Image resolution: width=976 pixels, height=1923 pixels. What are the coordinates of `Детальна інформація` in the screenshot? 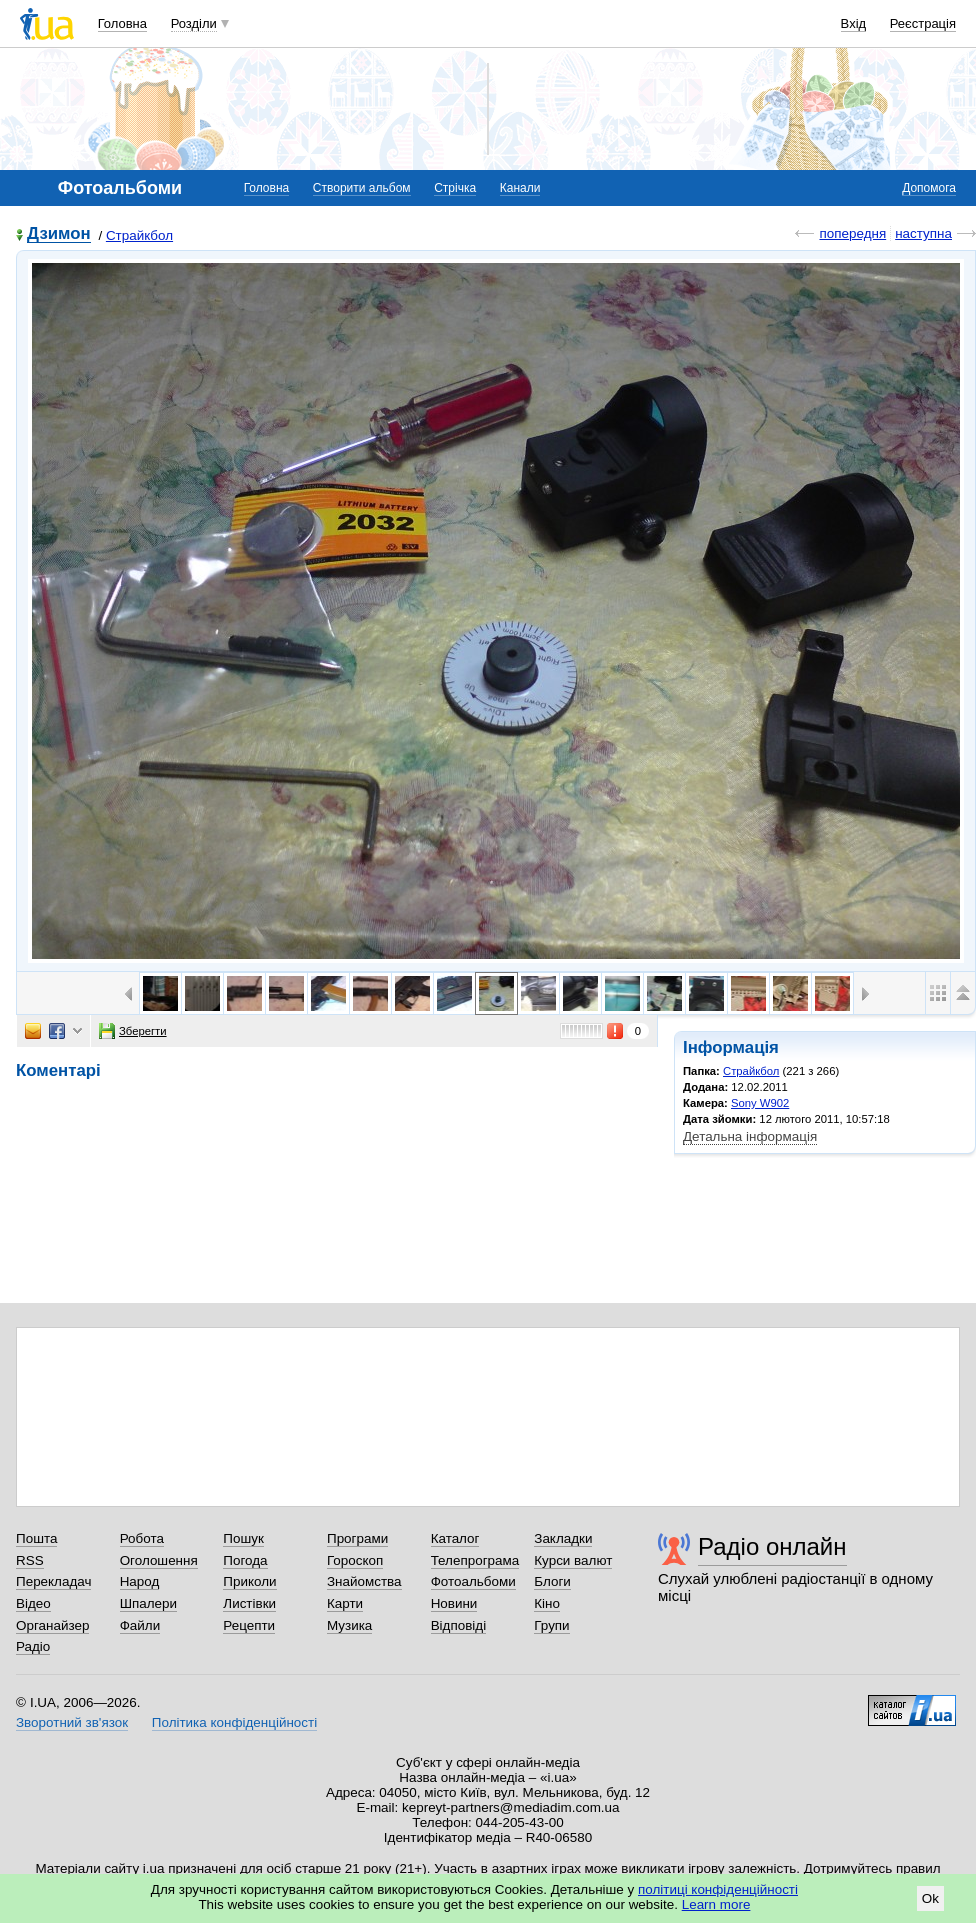 It's located at (750, 1136).